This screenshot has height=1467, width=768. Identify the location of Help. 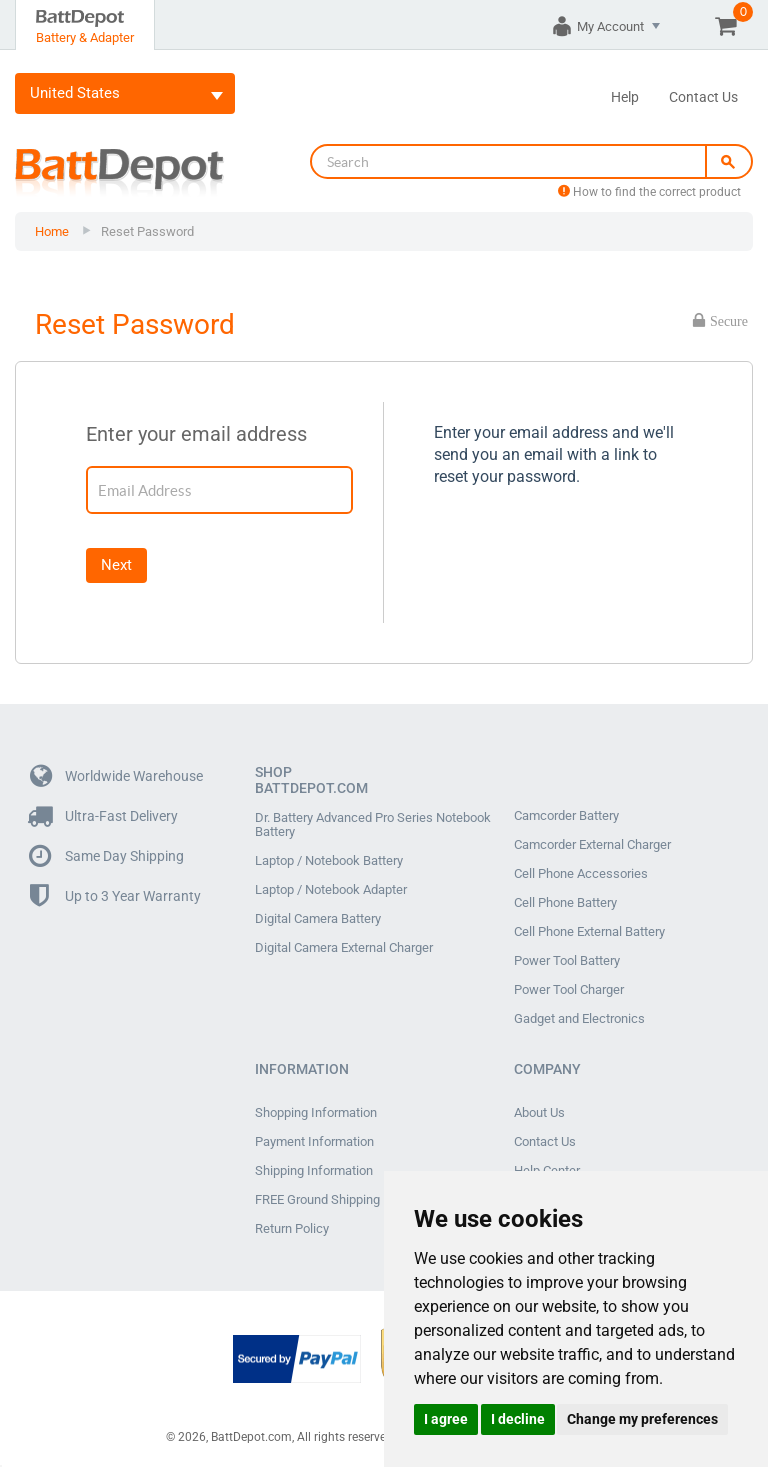
(625, 97).